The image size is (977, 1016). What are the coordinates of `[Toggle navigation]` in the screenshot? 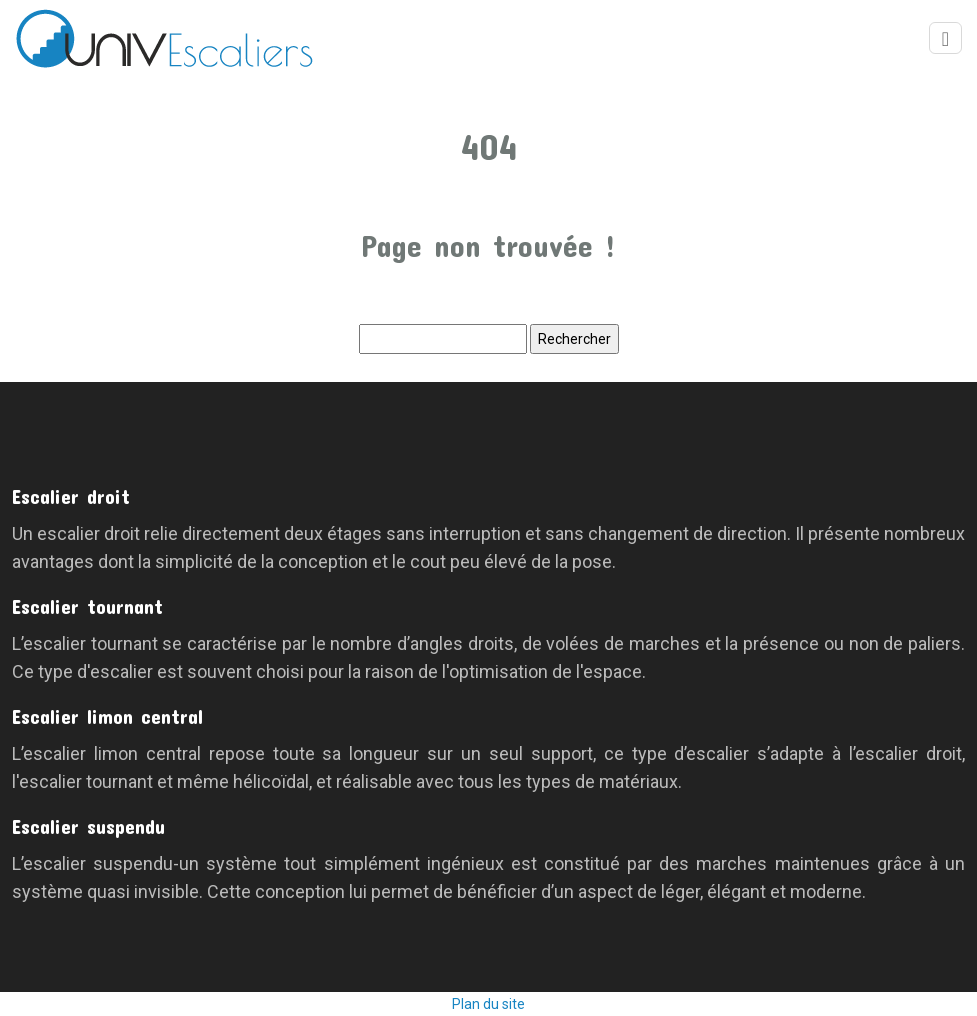 It's located at (945, 38).